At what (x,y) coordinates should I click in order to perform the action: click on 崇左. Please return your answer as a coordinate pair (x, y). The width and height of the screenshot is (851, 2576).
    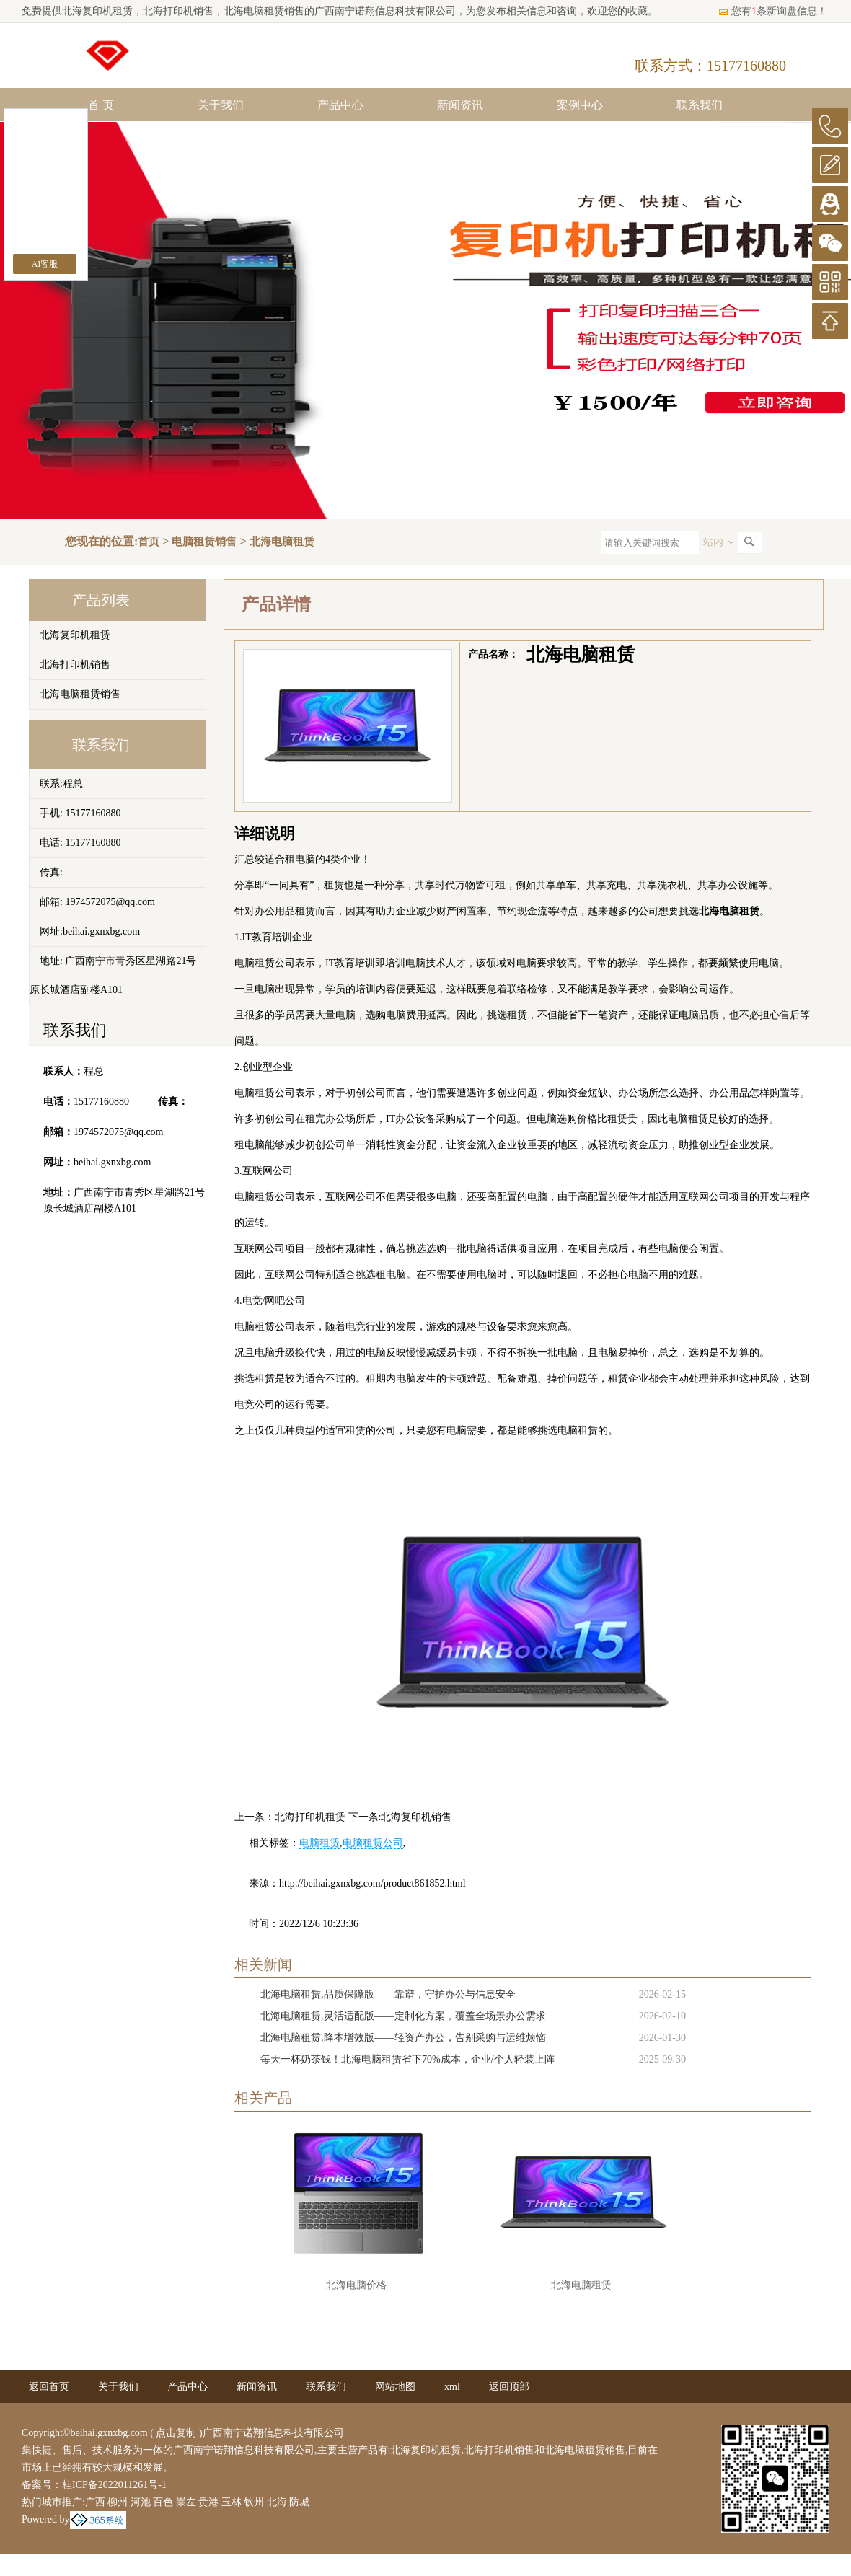
    Looking at the image, I should click on (186, 2502).